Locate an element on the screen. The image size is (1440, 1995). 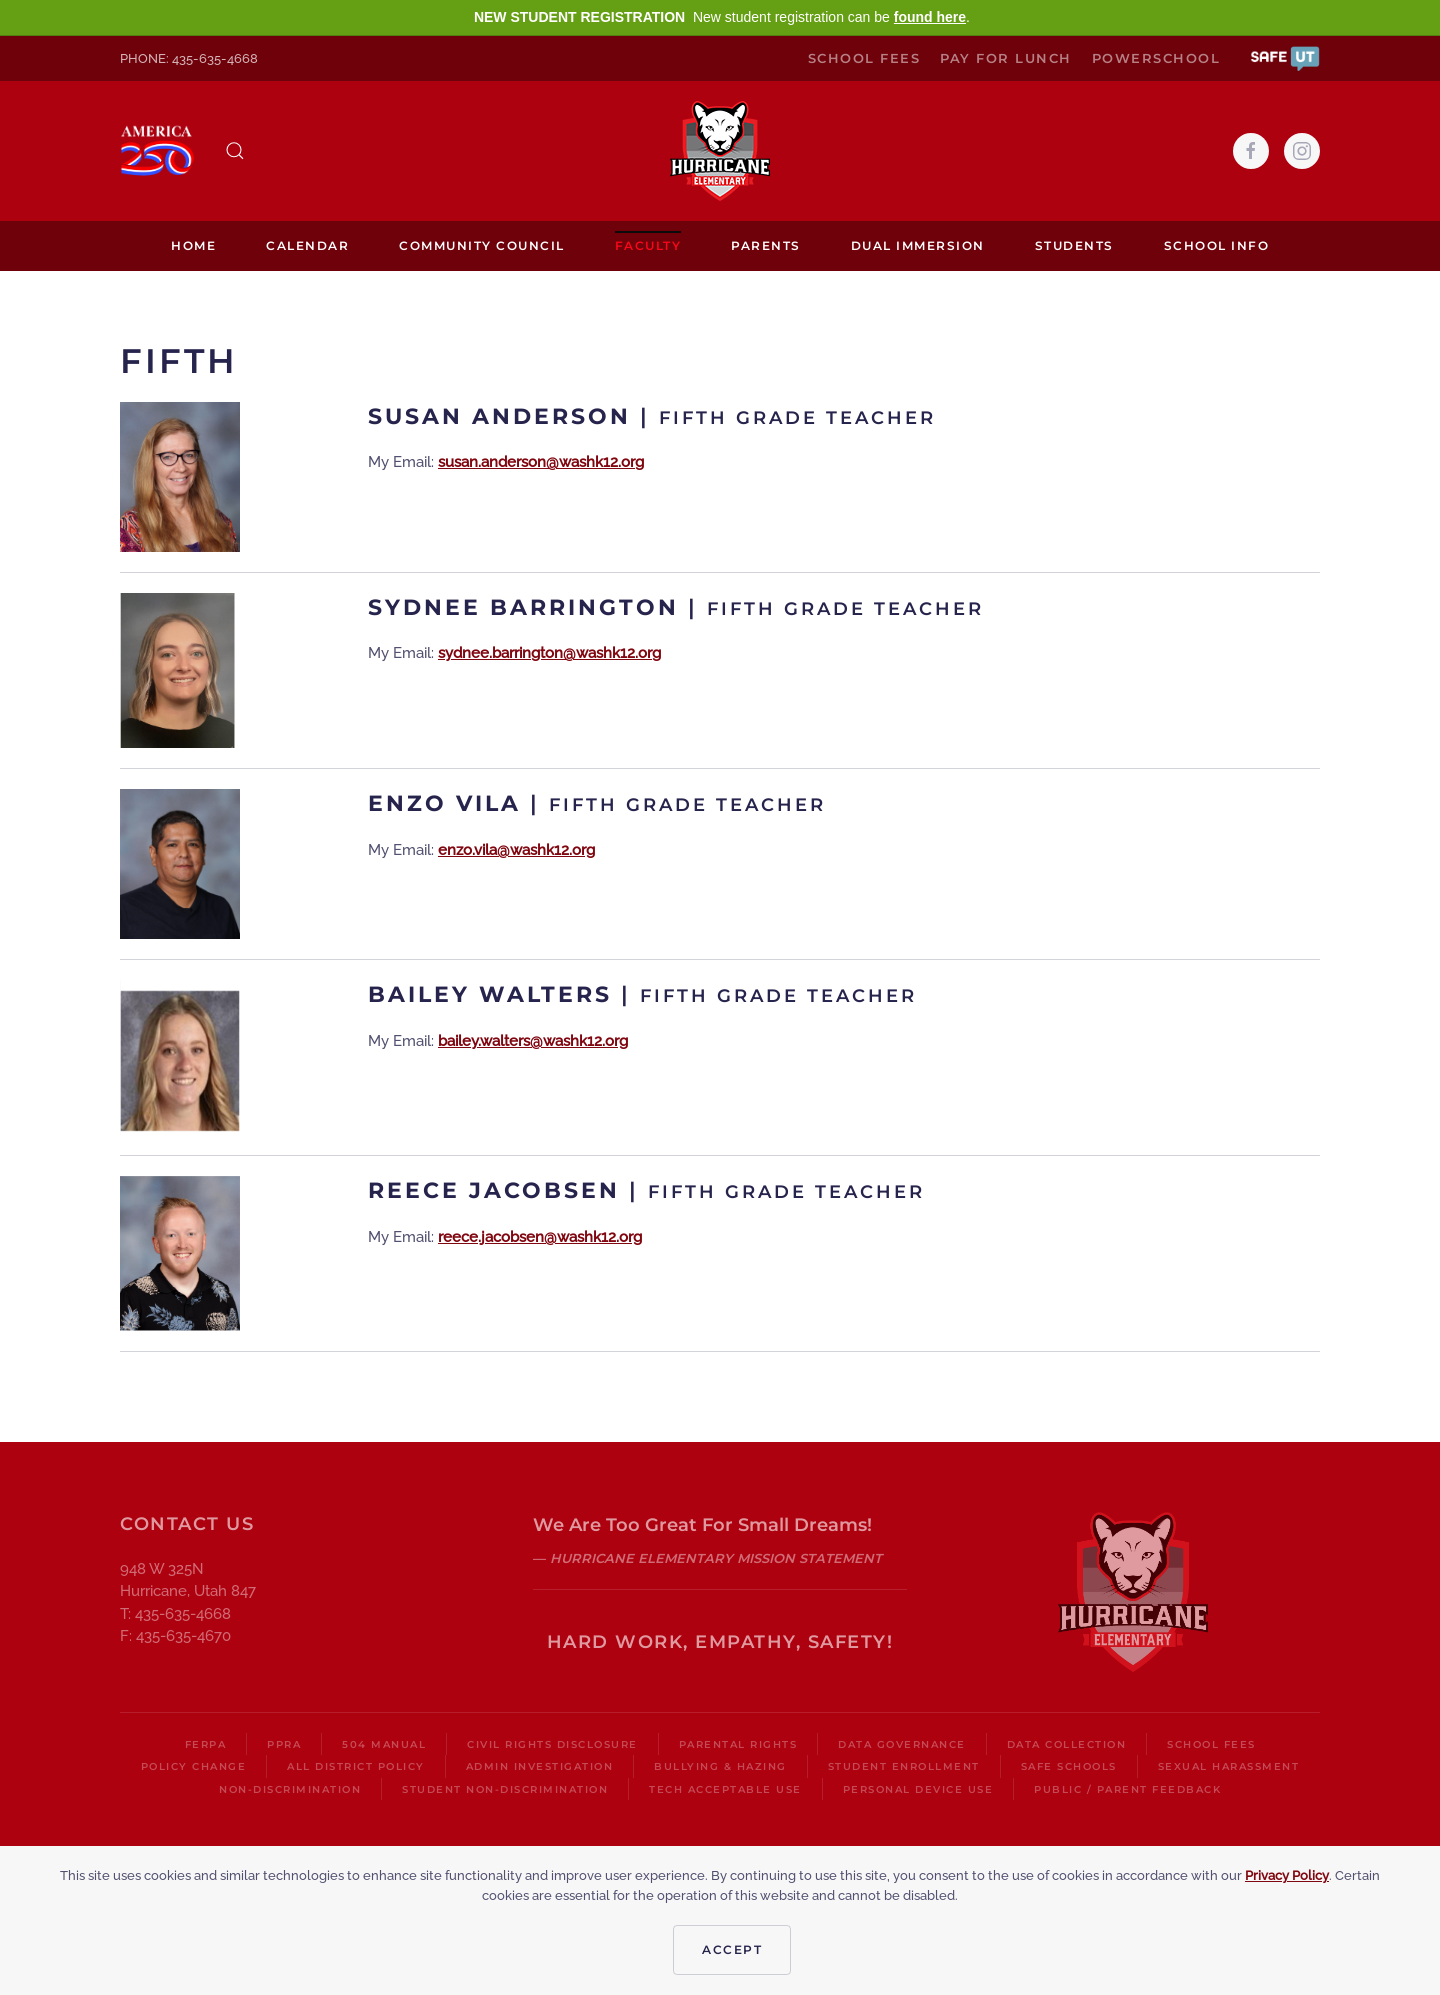
FERPA is located at coordinates (206, 1744).